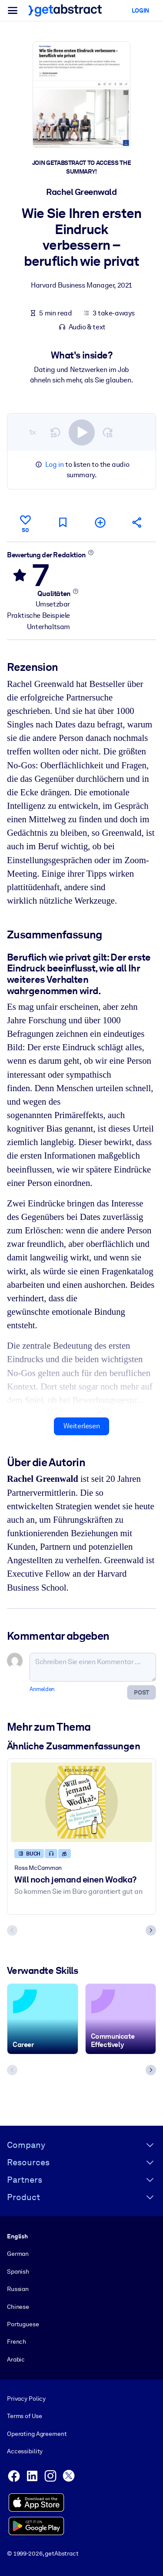 The image size is (163, 2576). Describe the element at coordinates (62, 522) in the screenshot. I see `[Für später markieren]` at that location.